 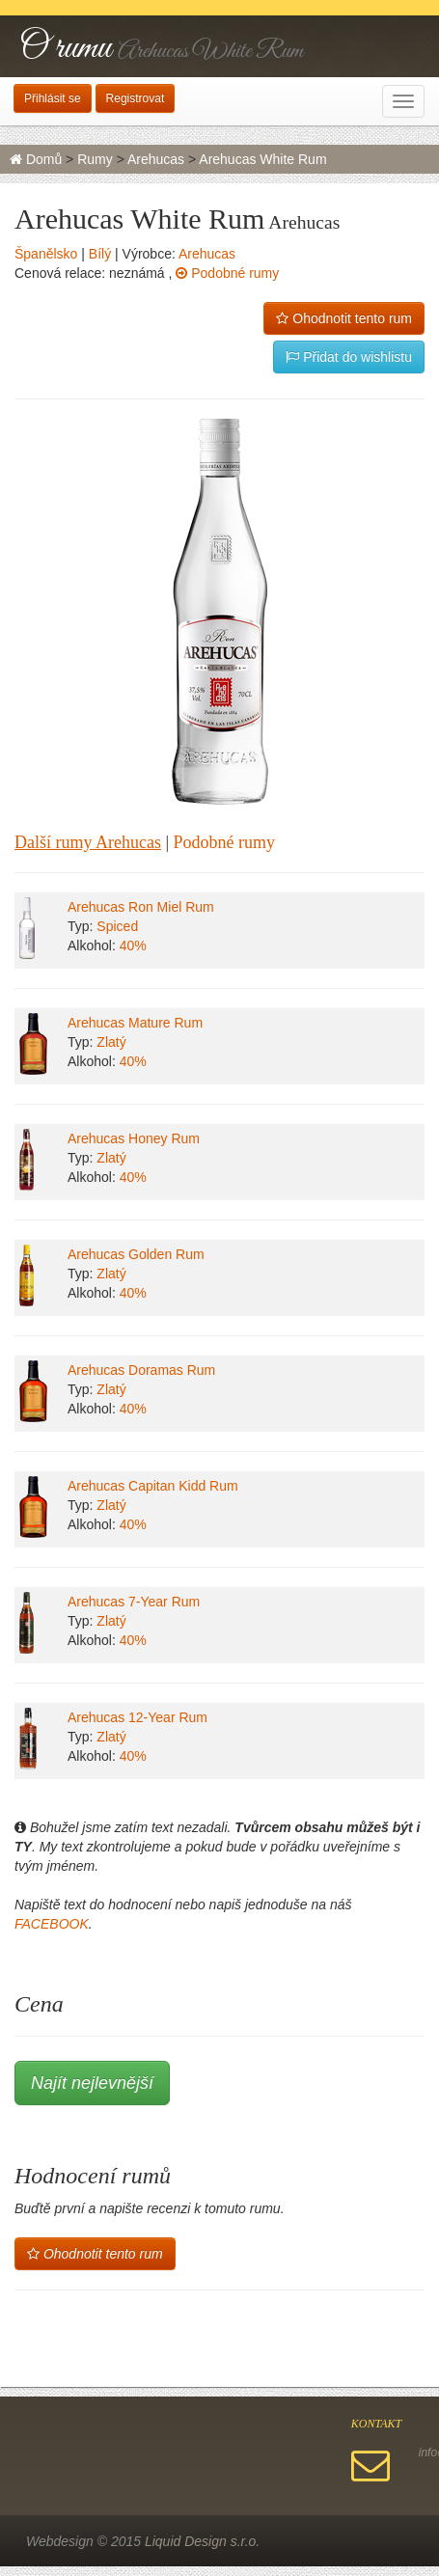 I want to click on 40%, so click(x=133, y=945).